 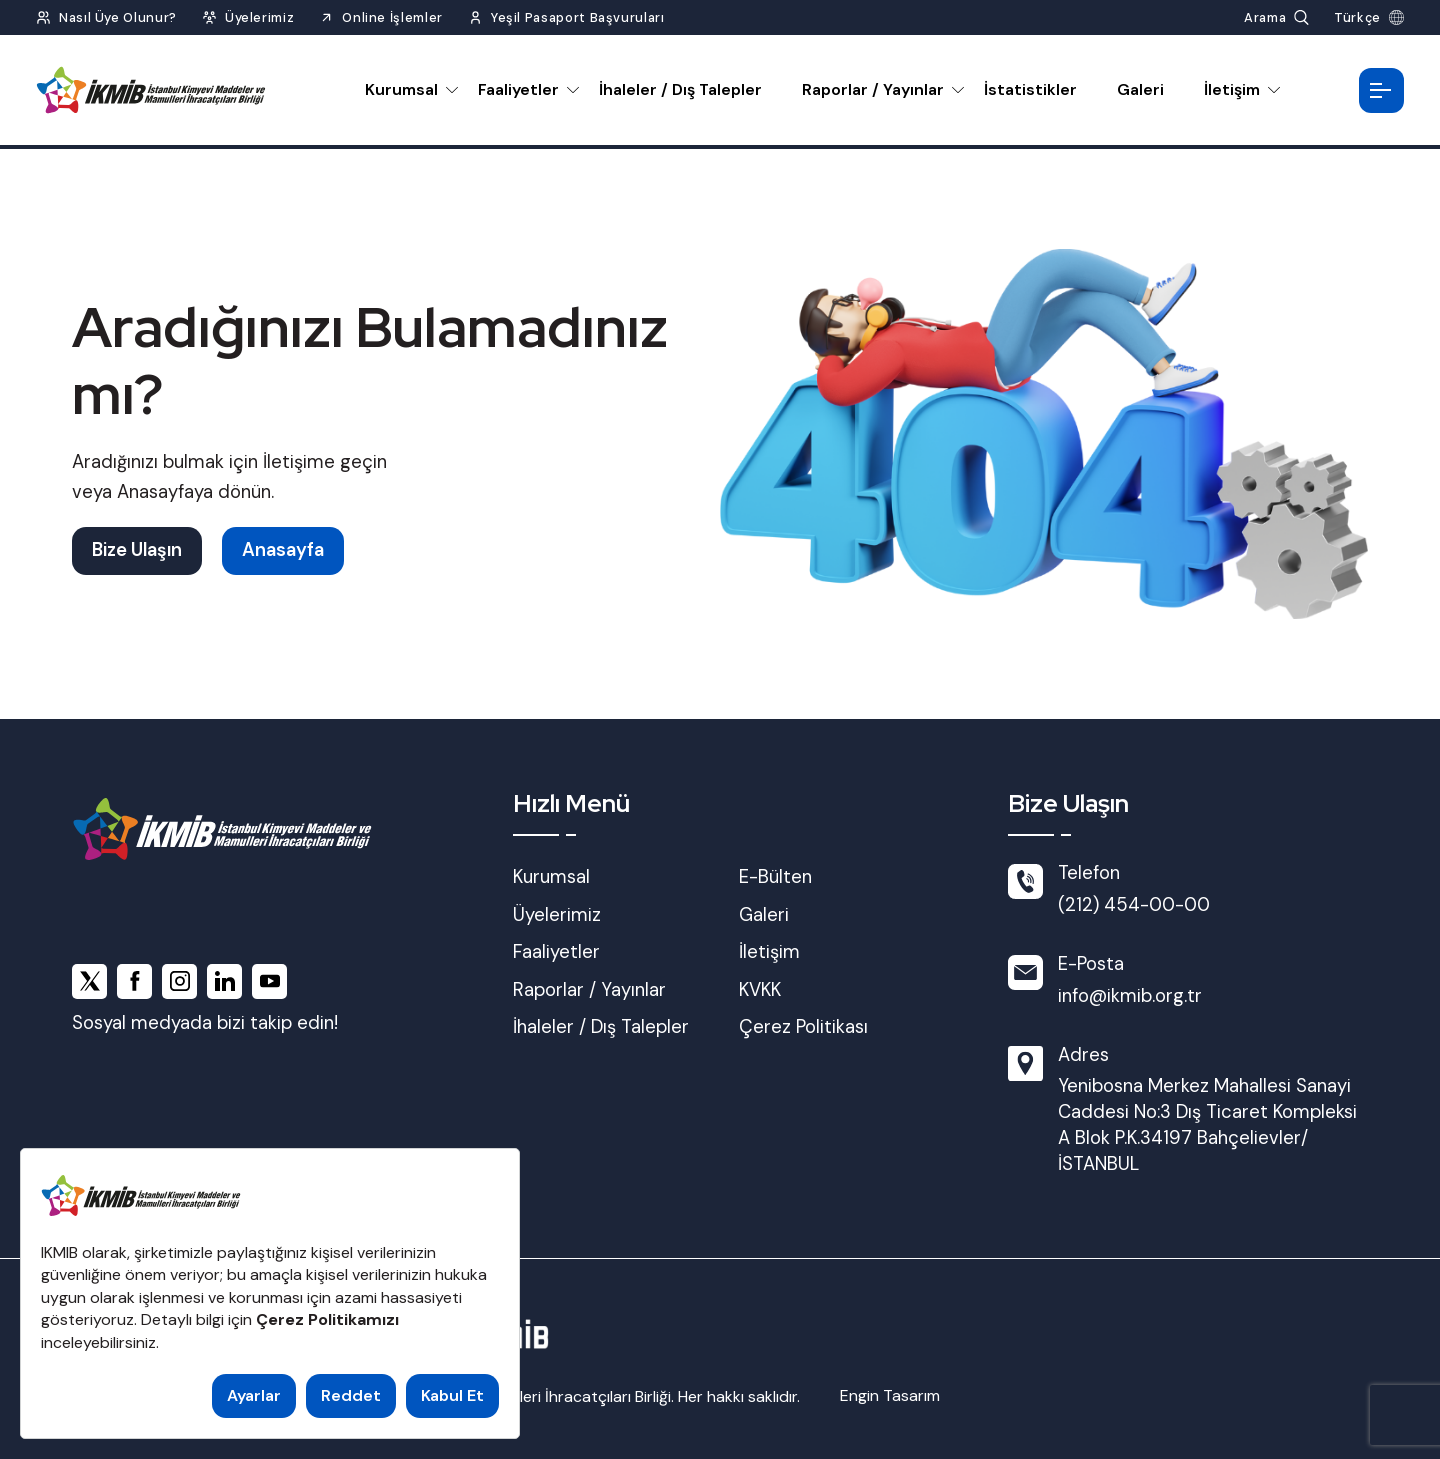 I want to click on Bize Ulaşın, so click(x=137, y=550).